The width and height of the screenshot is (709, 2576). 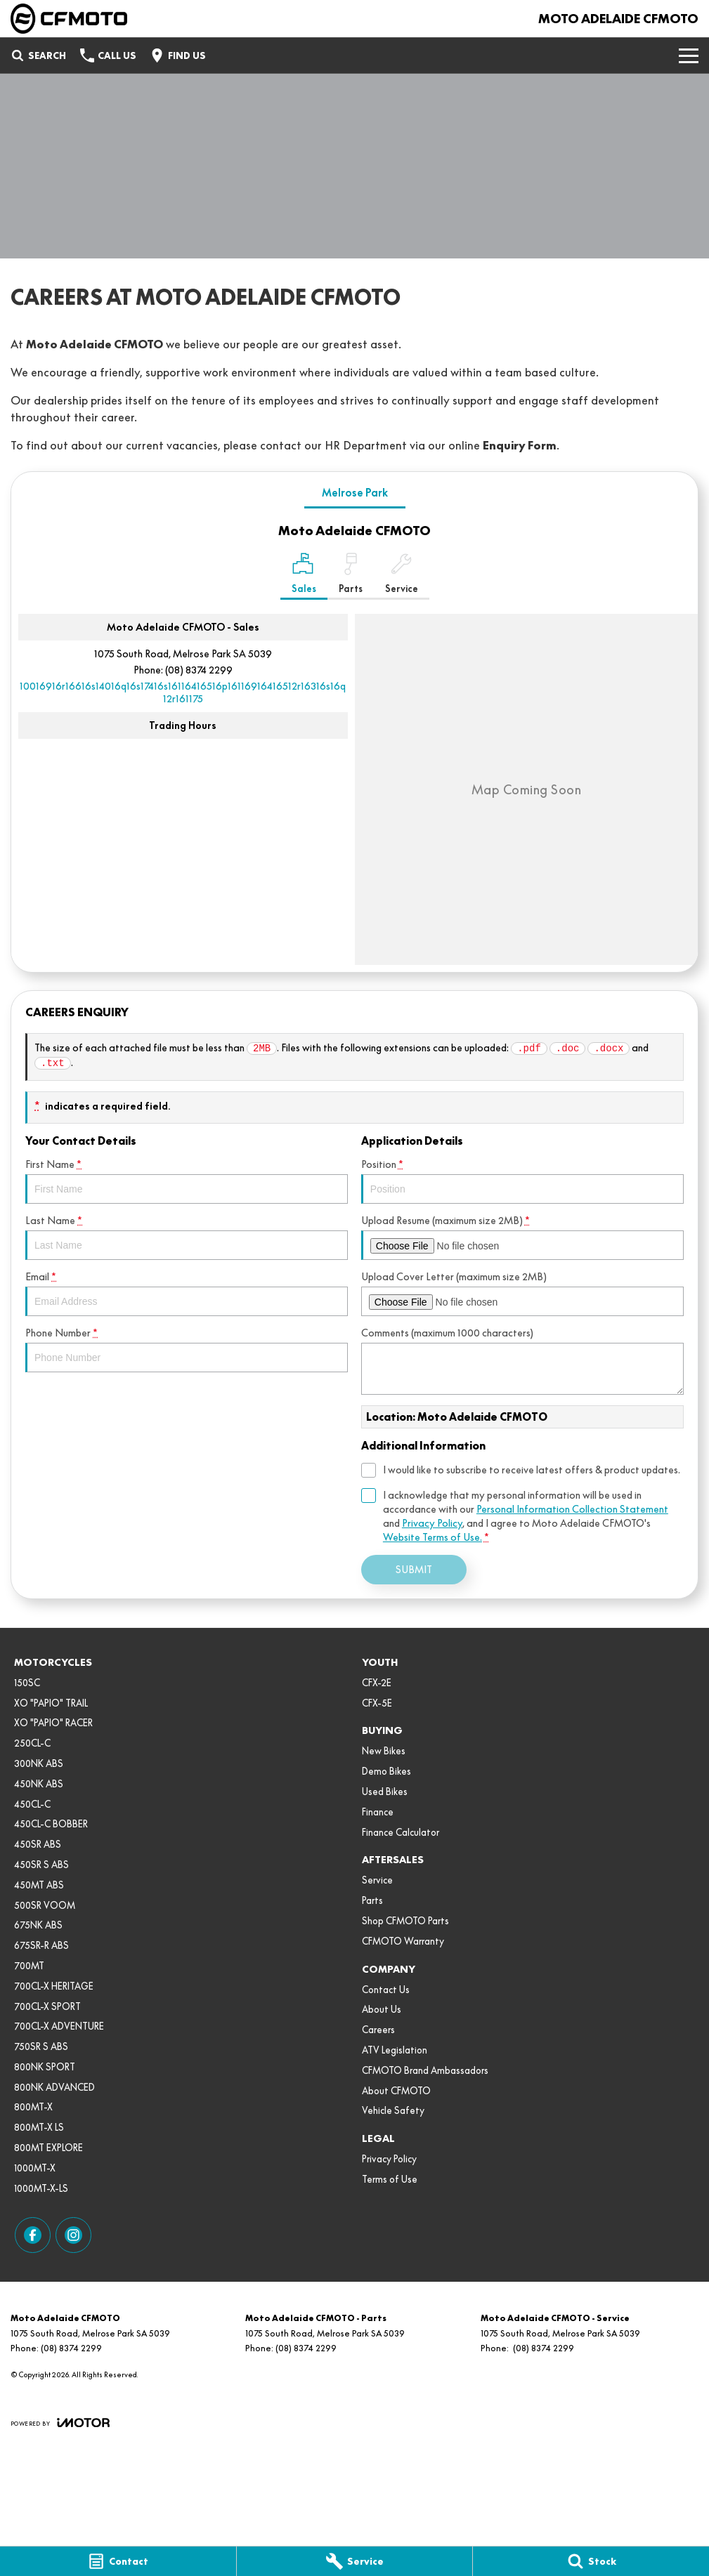 What do you see at coordinates (432, 1537) in the screenshot?
I see `Website Terms of Use. [Website Terms of Use]` at bounding box center [432, 1537].